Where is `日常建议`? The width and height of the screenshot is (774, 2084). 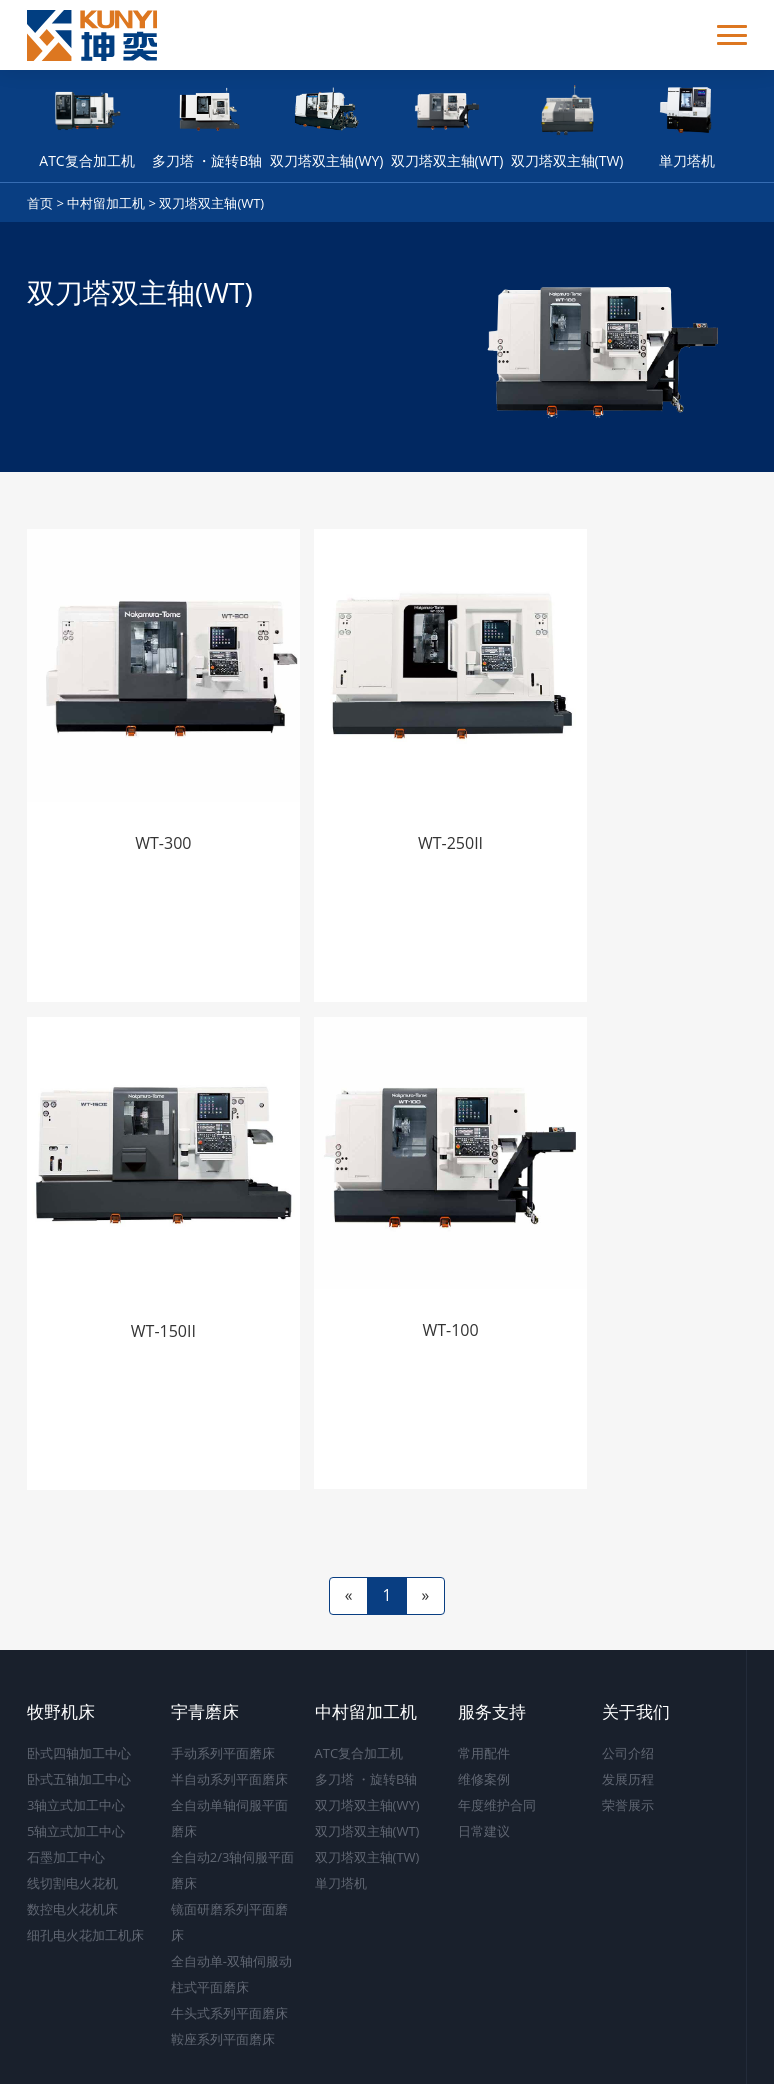 日常建议 is located at coordinates (484, 1746).